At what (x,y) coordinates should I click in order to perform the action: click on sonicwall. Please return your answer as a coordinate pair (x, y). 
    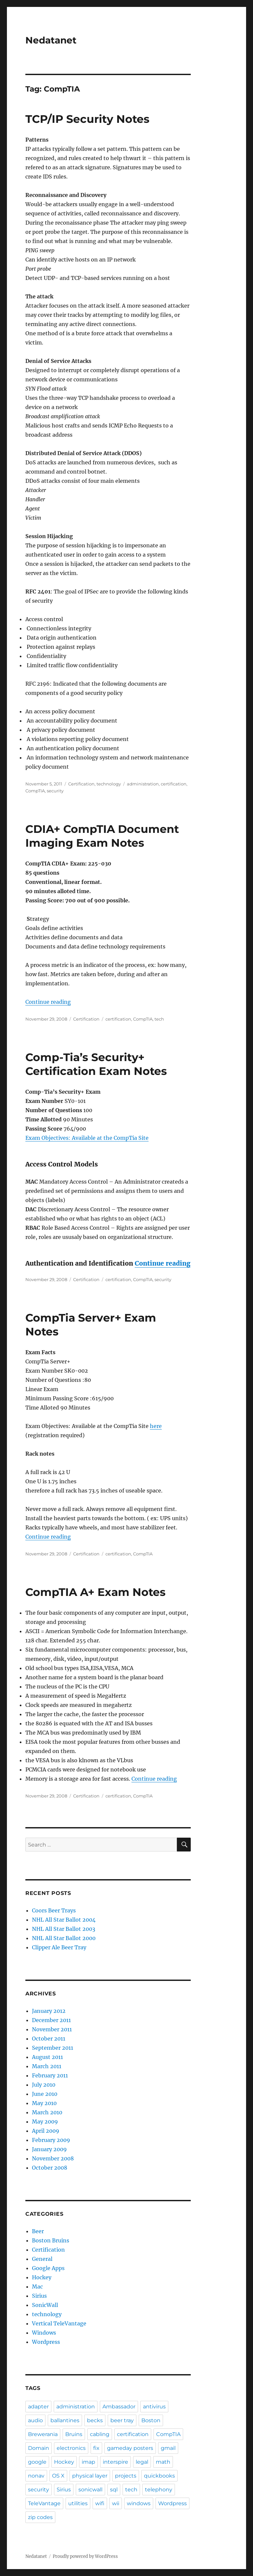
    Looking at the image, I should click on (90, 2489).